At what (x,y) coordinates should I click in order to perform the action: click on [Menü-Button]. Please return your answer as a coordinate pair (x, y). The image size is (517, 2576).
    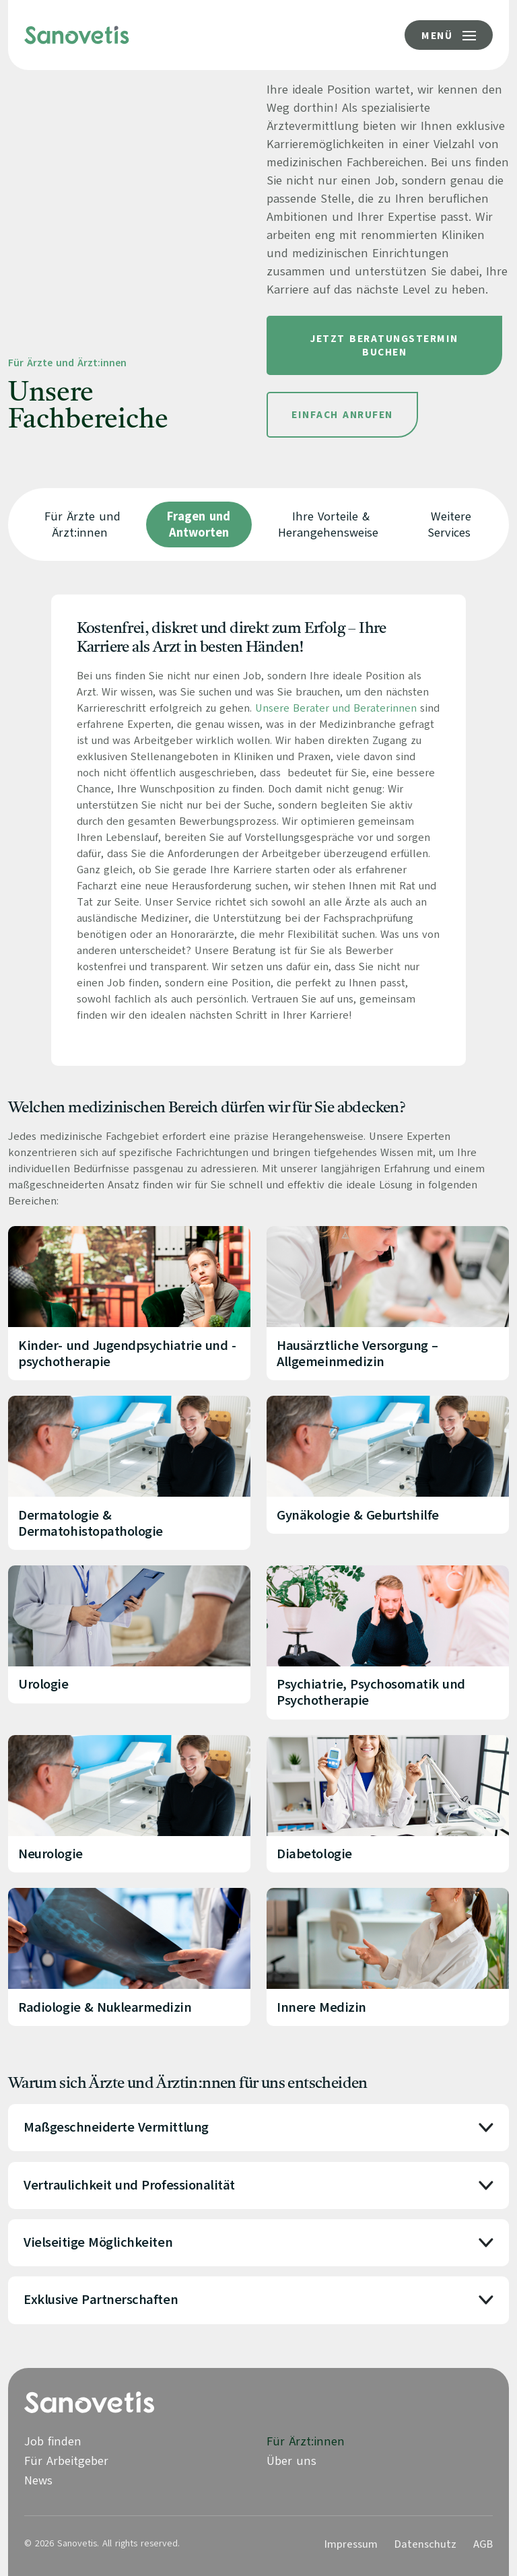
    Looking at the image, I should click on (449, 35).